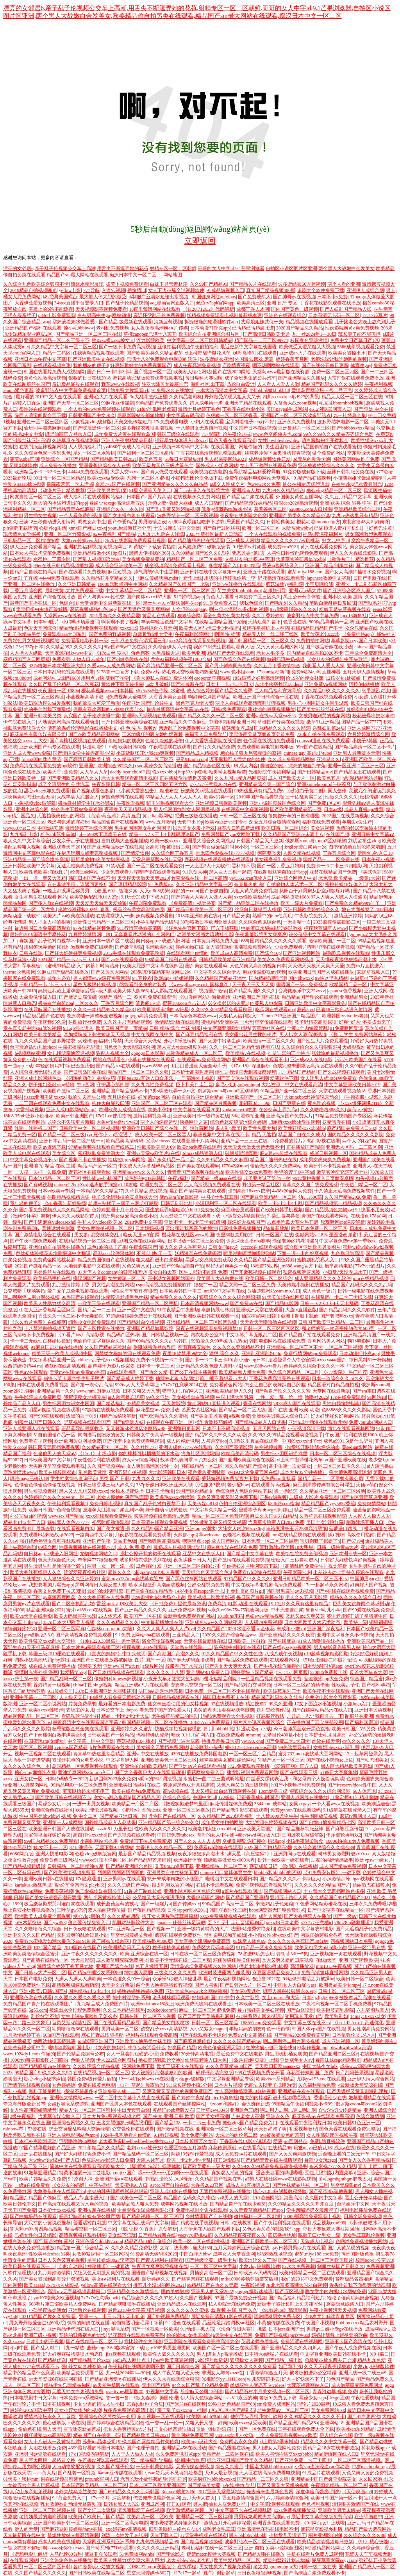  Describe the element at coordinates (126, 1979) in the screenshot. I see `一本色道久久99一综合` at that location.